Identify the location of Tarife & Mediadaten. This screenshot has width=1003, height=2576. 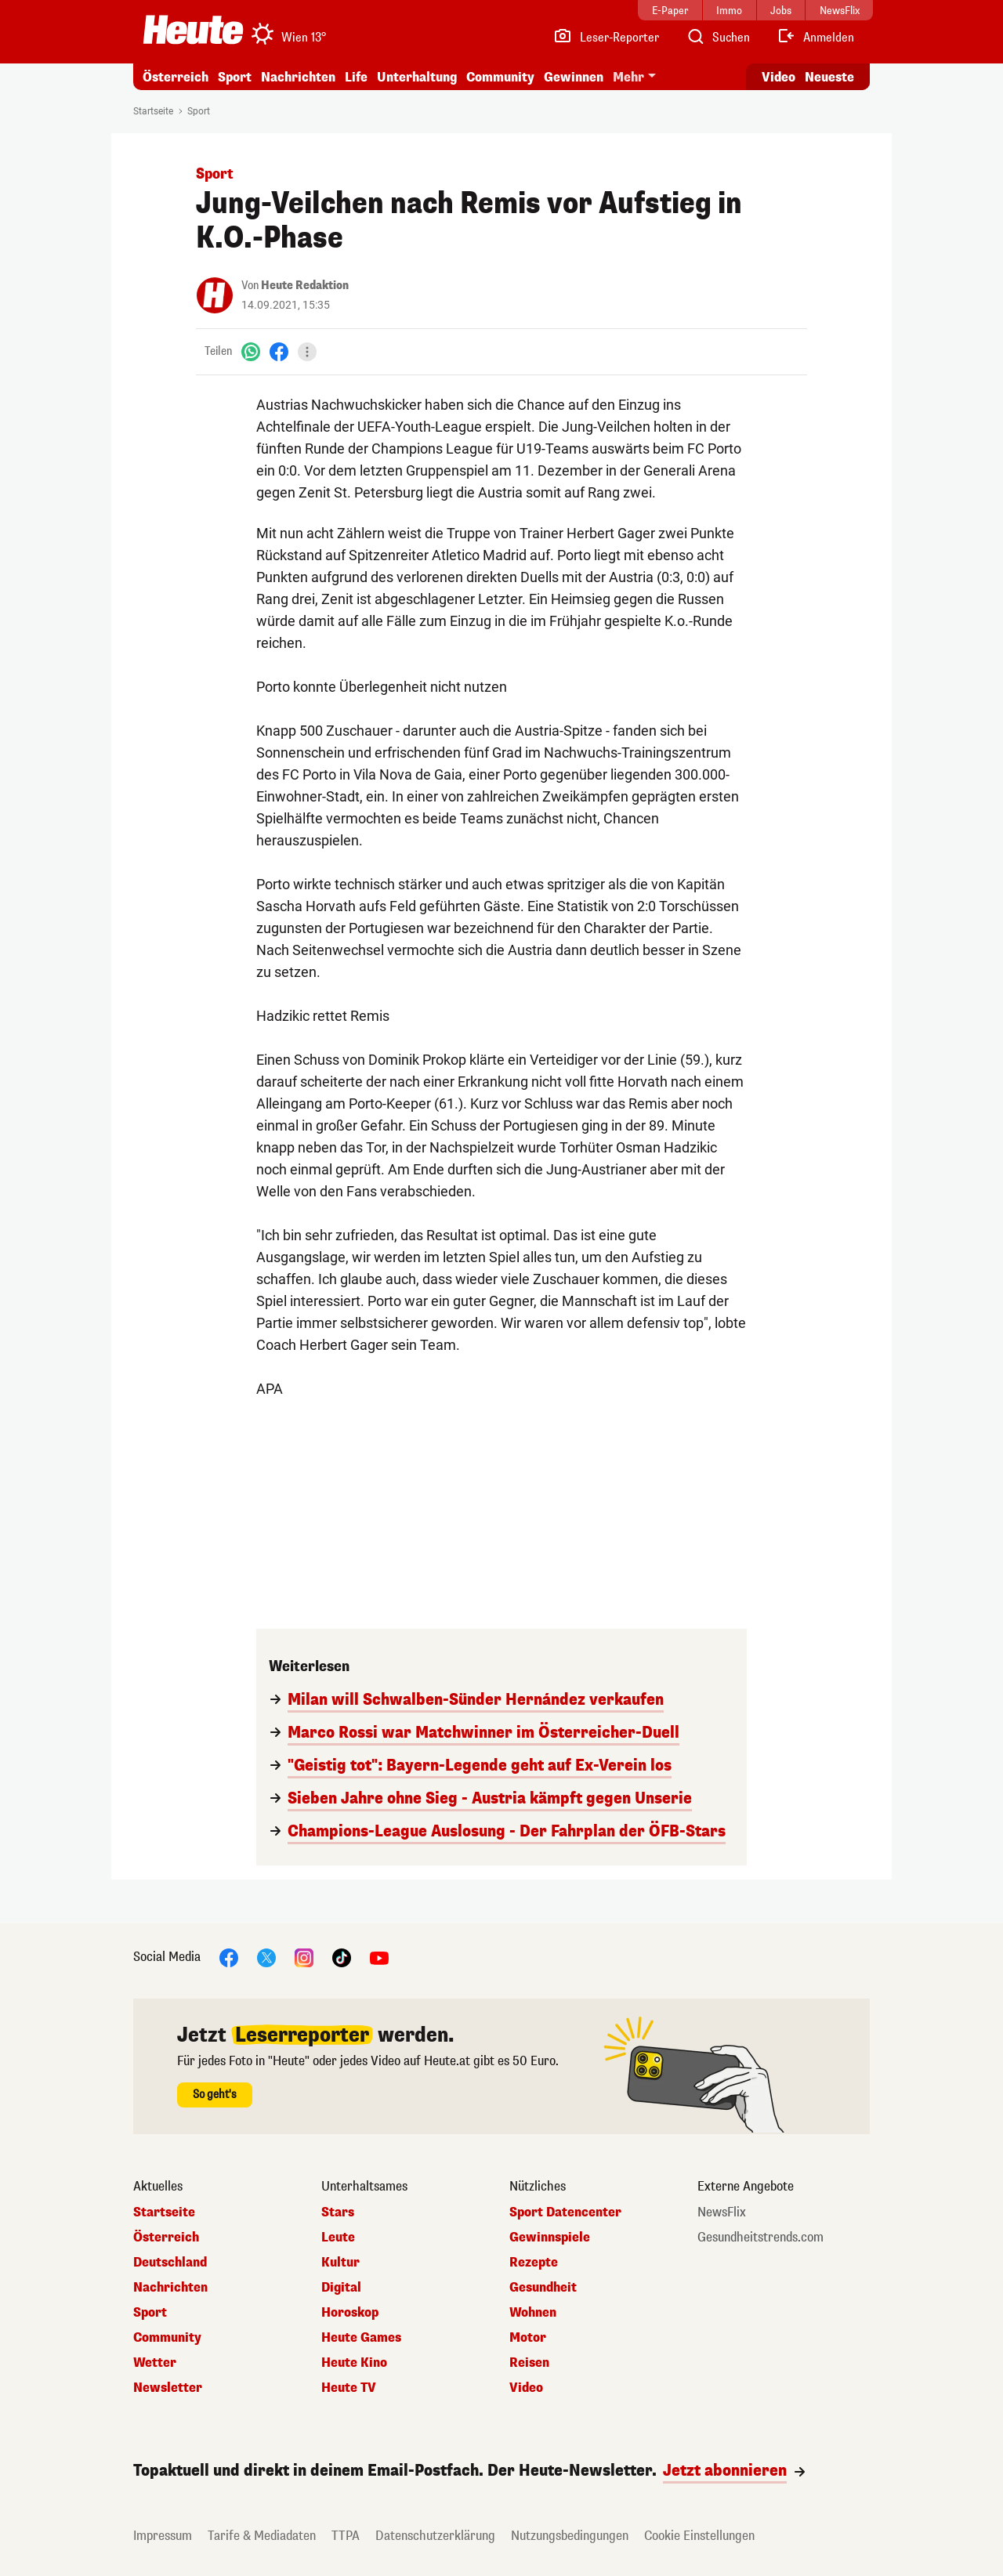
(262, 2535).